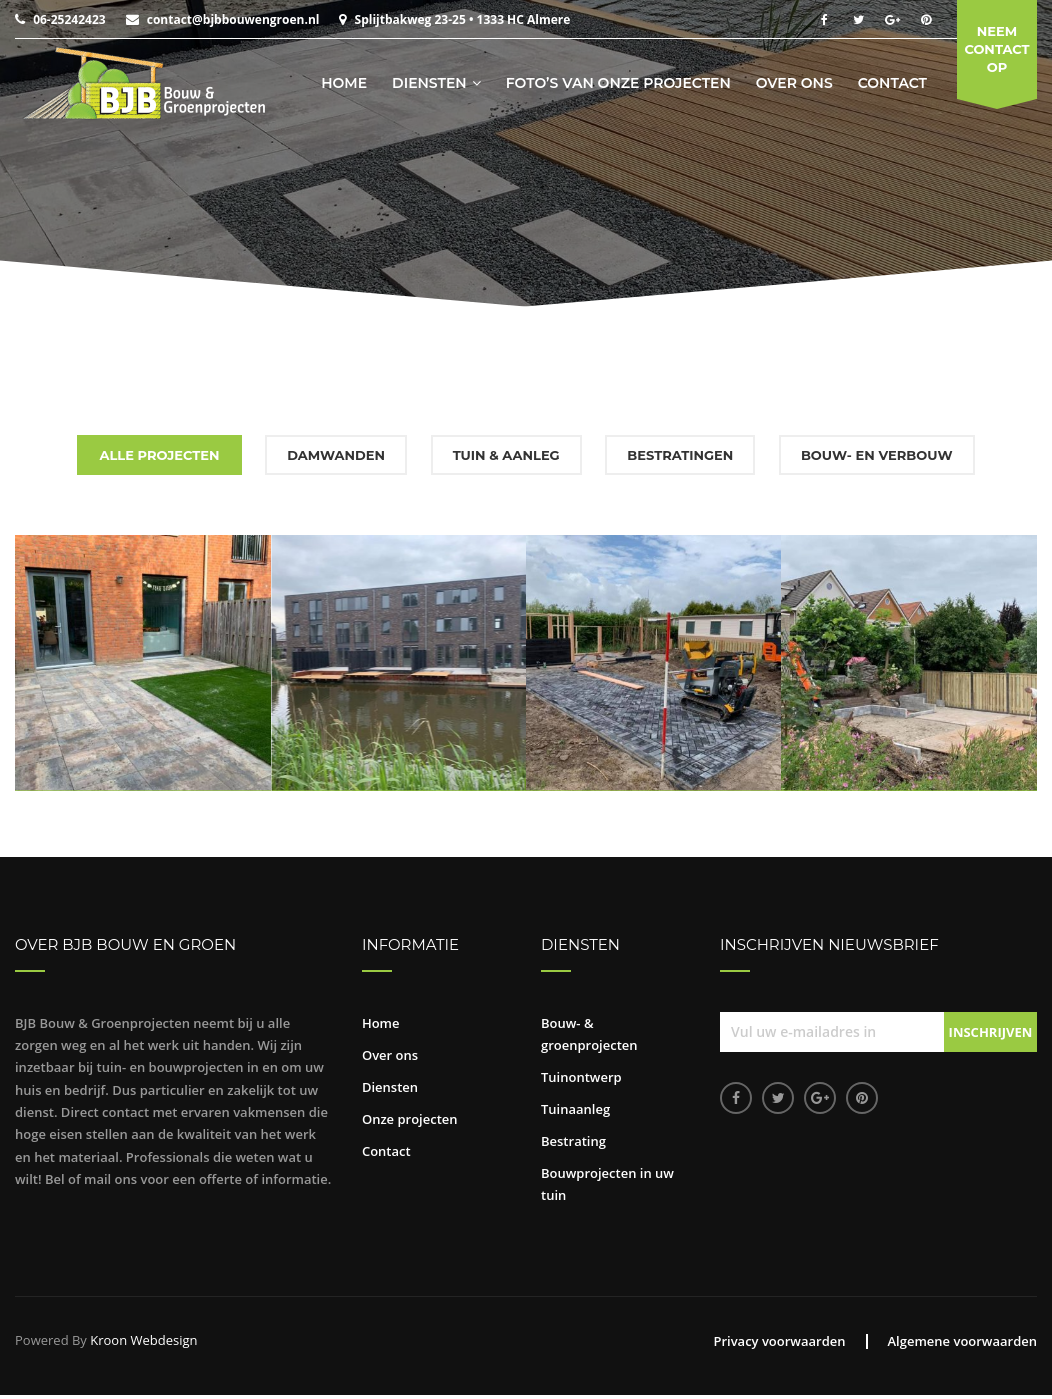  I want to click on Bestratingen, so click(680, 455).